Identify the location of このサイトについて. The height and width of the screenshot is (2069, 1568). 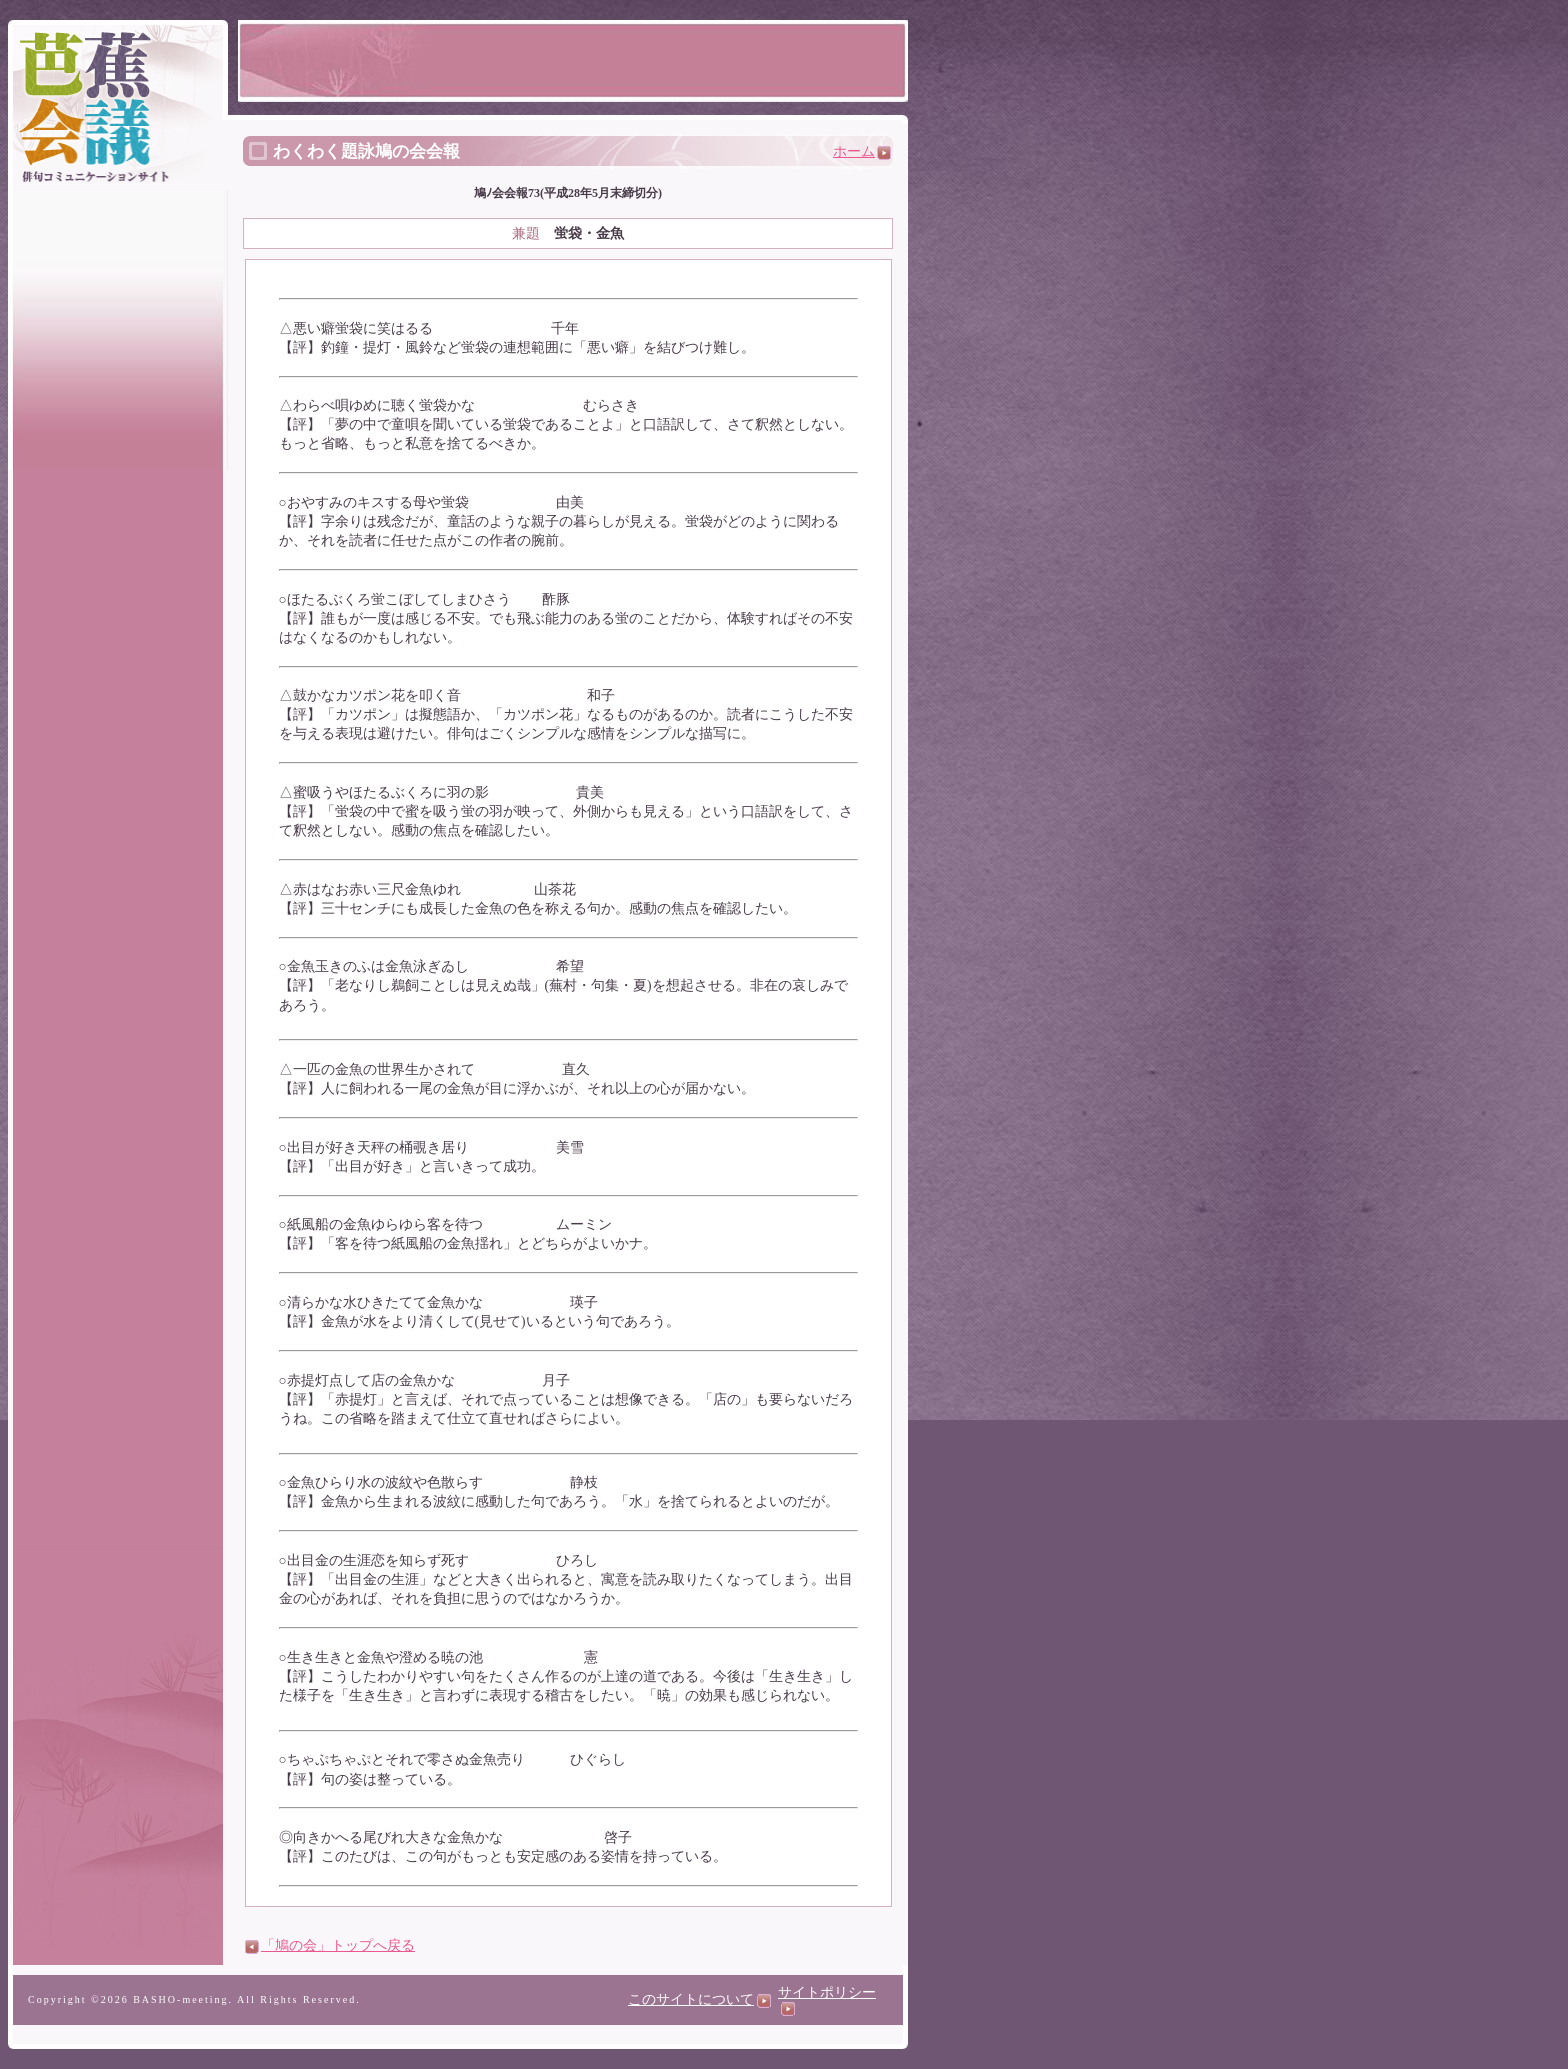
(699, 1999).